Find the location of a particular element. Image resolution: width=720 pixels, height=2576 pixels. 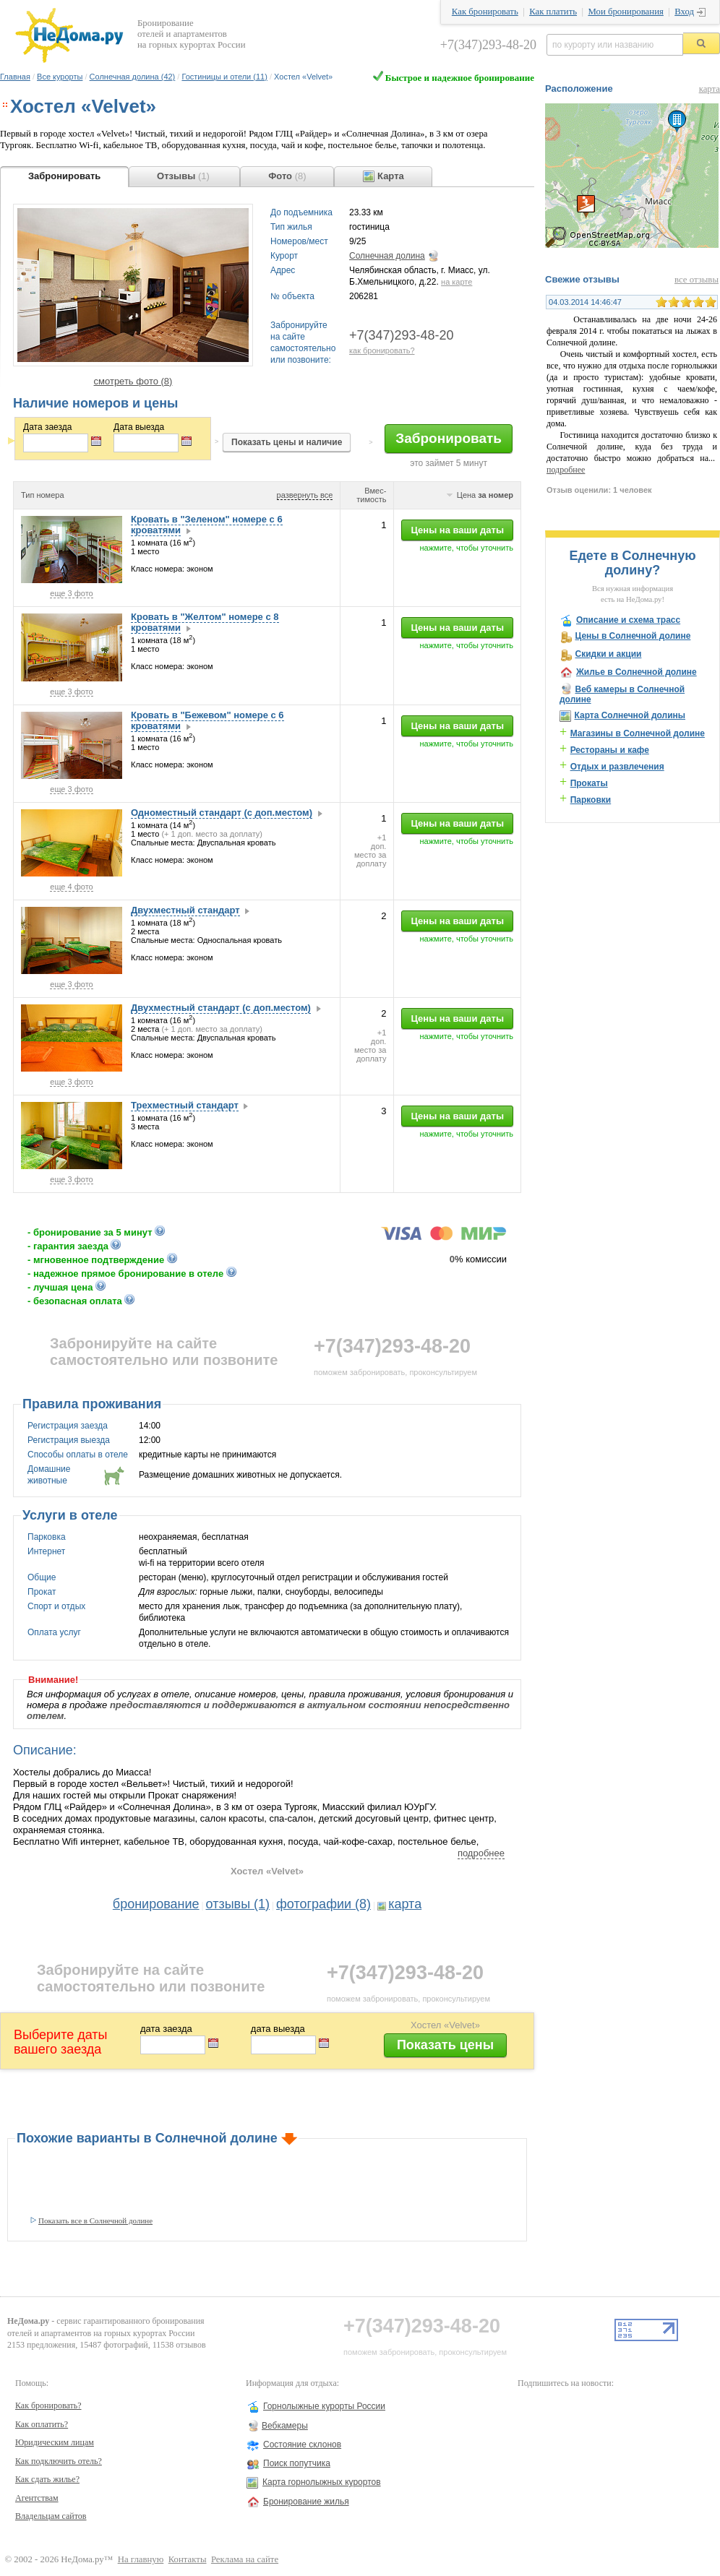

Описание и схема трасс is located at coordinates (628, 620).